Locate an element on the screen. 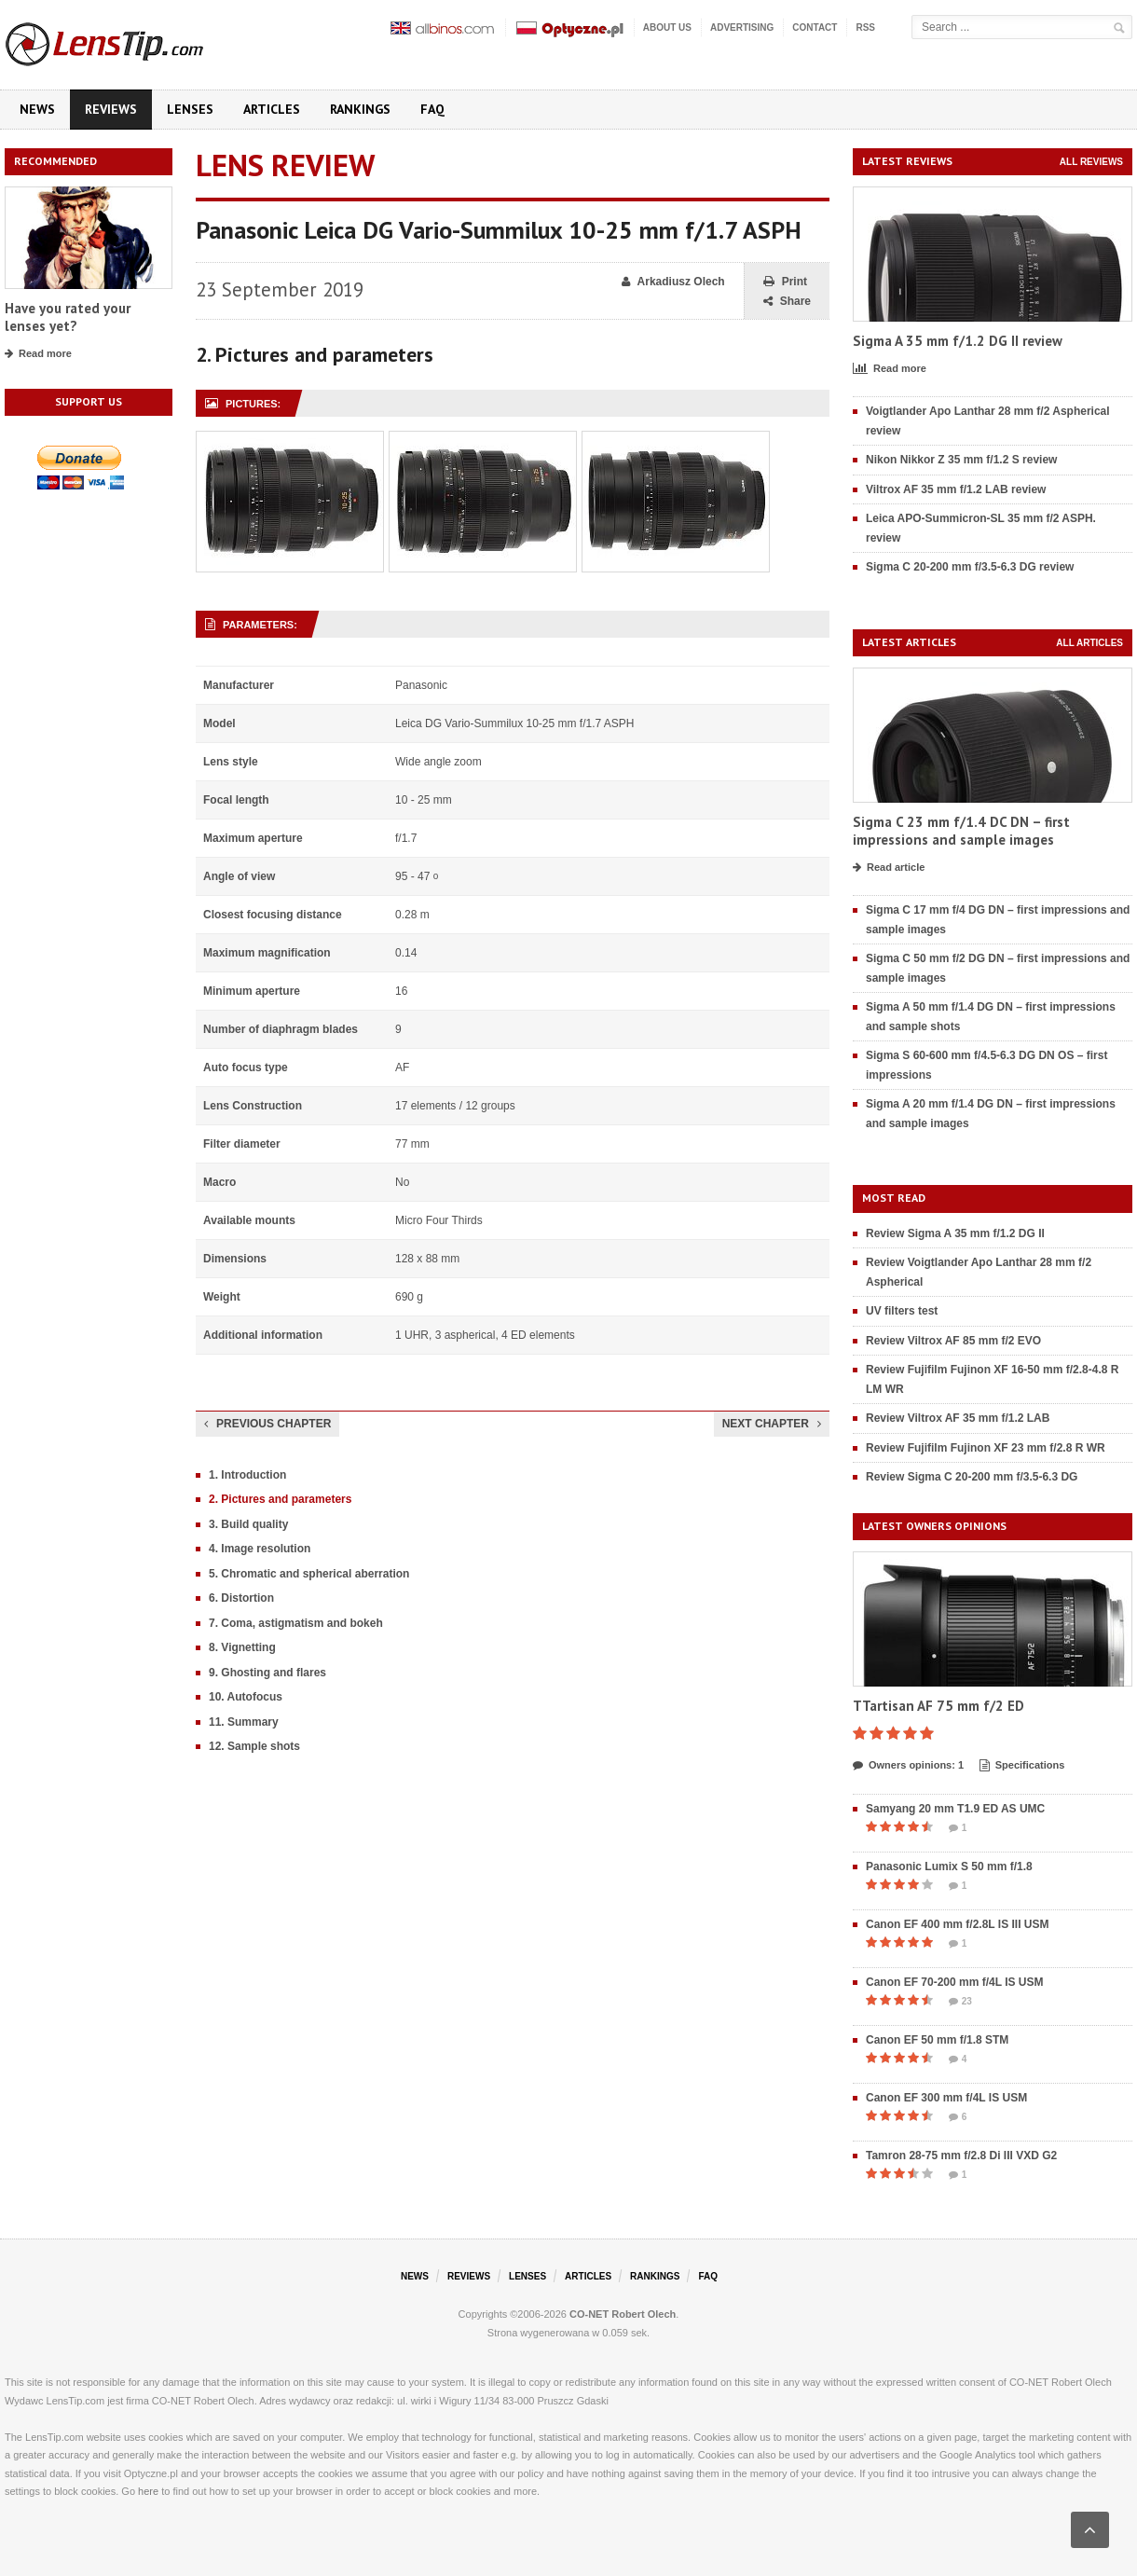 The image size is (1137, 2576). Next chapter is located at coordinates (771, 1423).